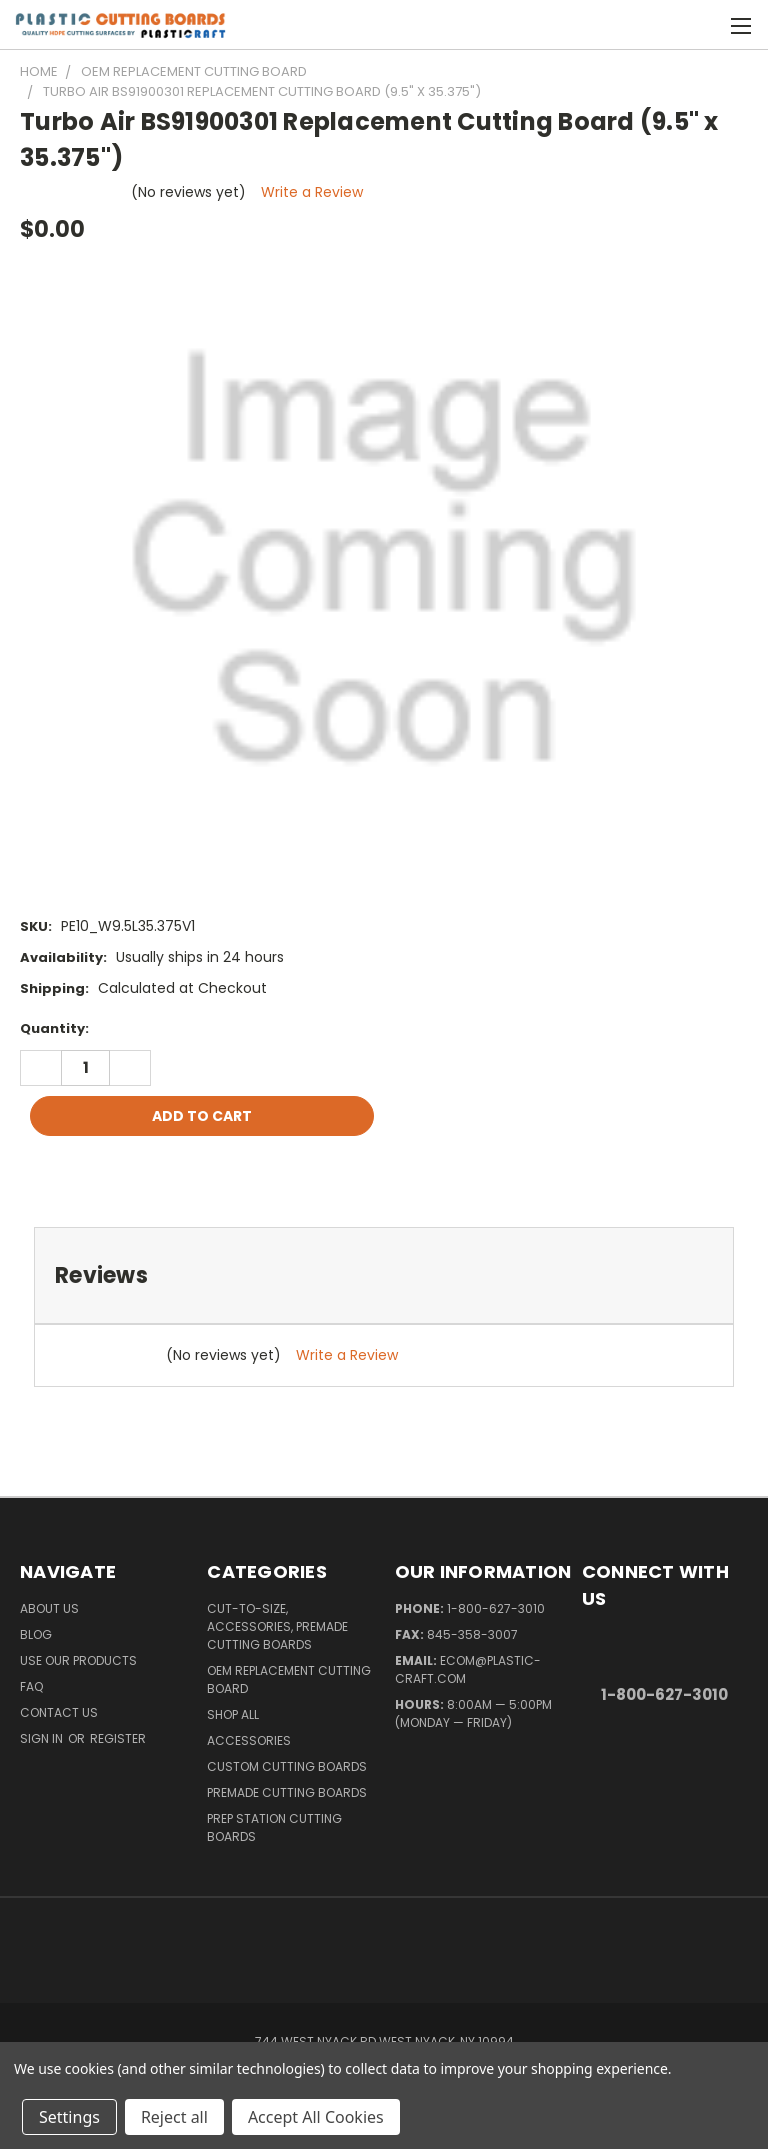 Image resolution: width=768 pixels, height=2149 pixels. I want to click on ecom@plastic-craft.com, so click(468, 1669).